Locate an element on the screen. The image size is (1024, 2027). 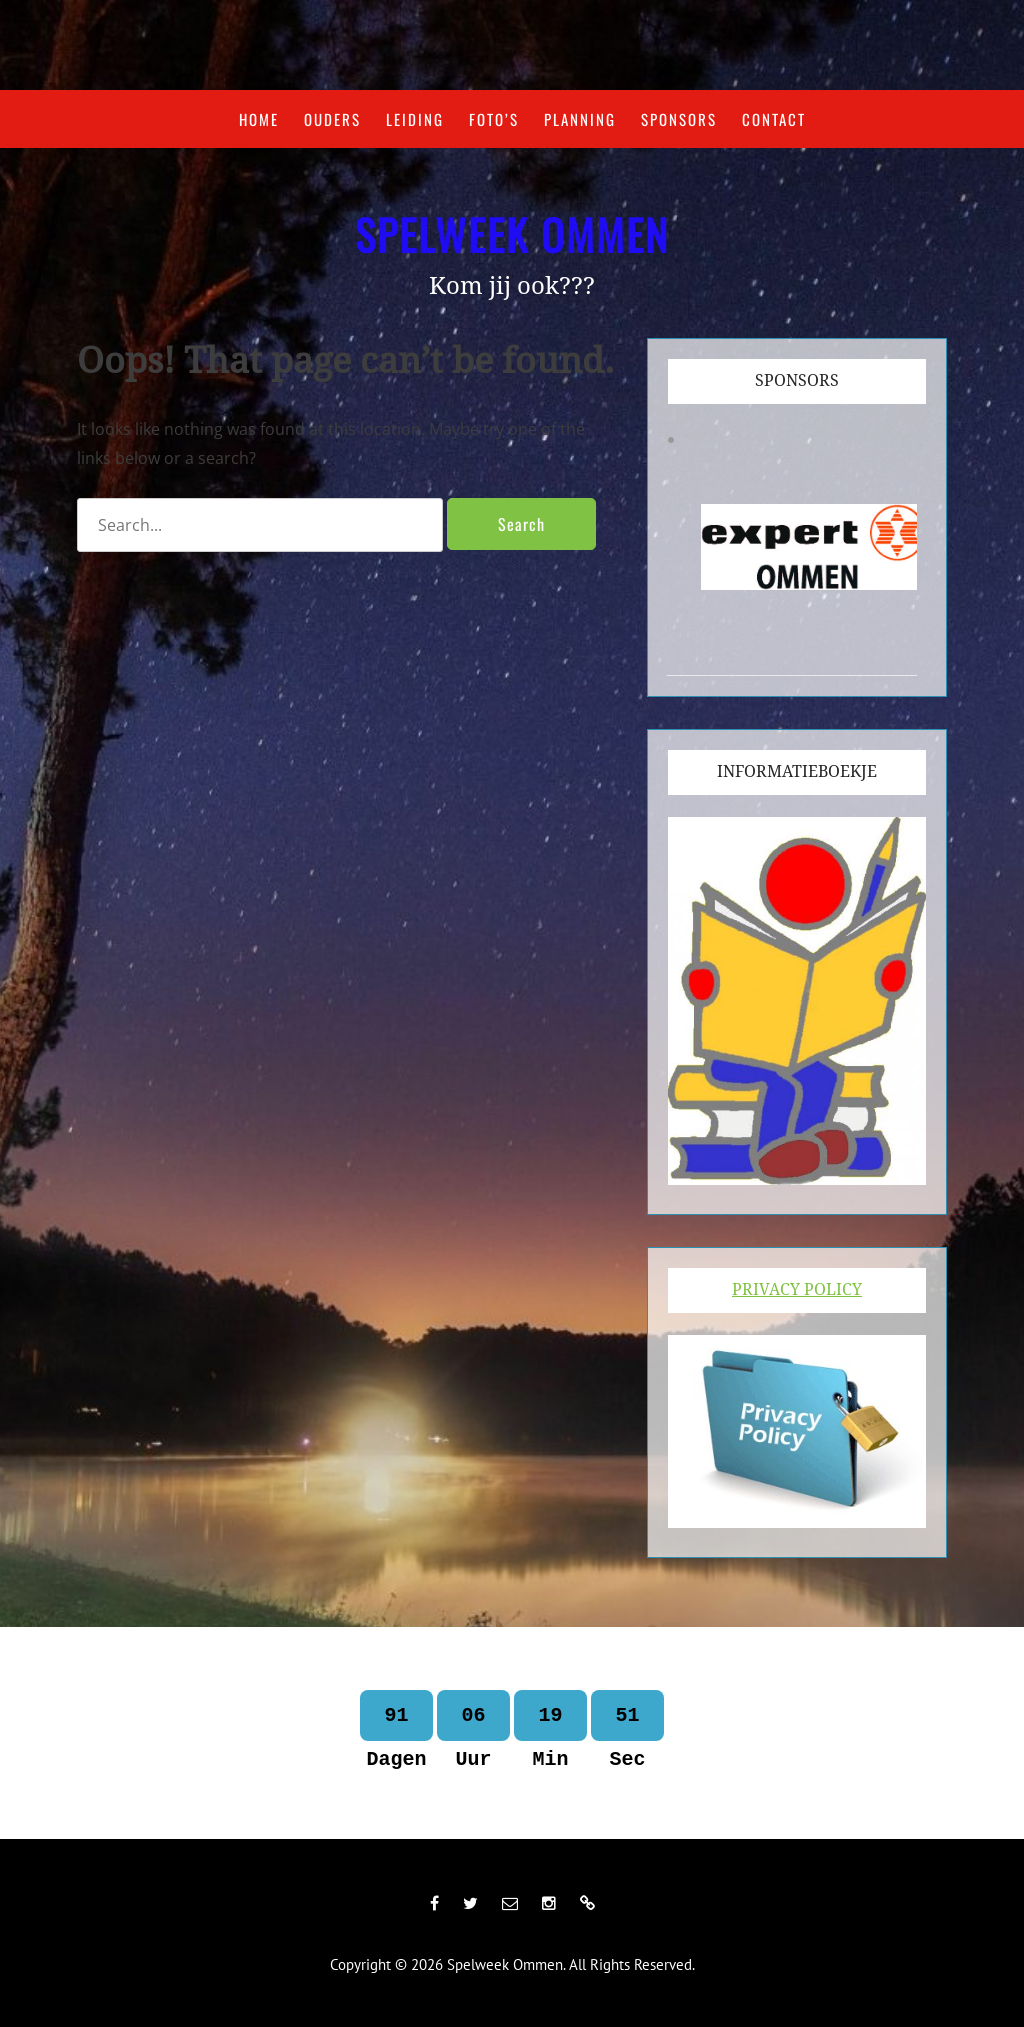
Privacy Policy is located at coordinates (797, 1289).